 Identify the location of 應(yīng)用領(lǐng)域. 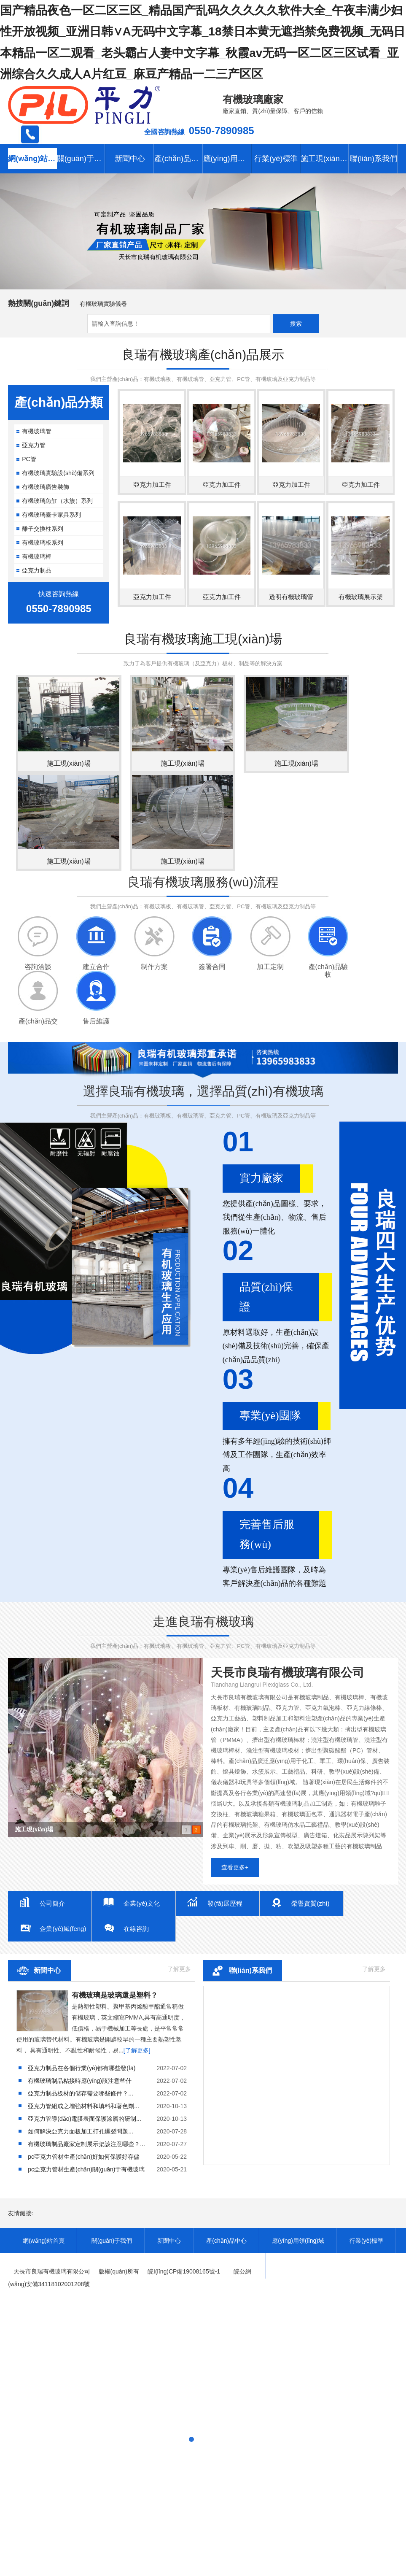
(227, 158).